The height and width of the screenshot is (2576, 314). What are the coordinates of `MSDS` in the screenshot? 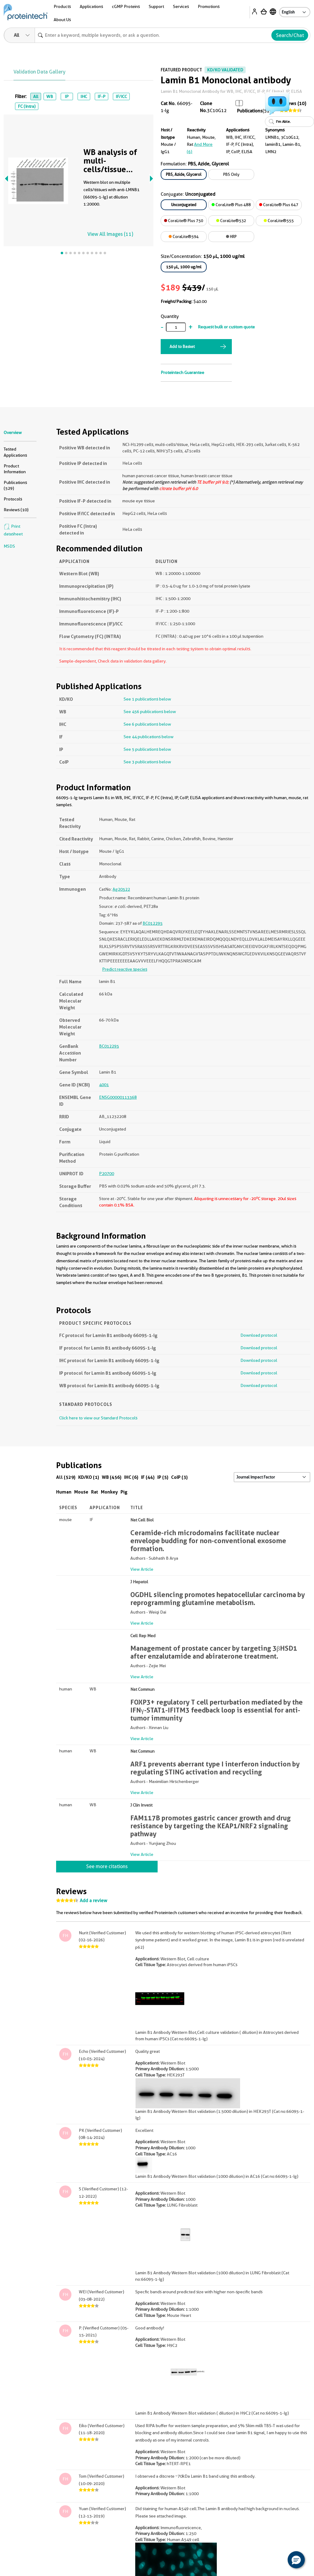 It's located at (9, 546).